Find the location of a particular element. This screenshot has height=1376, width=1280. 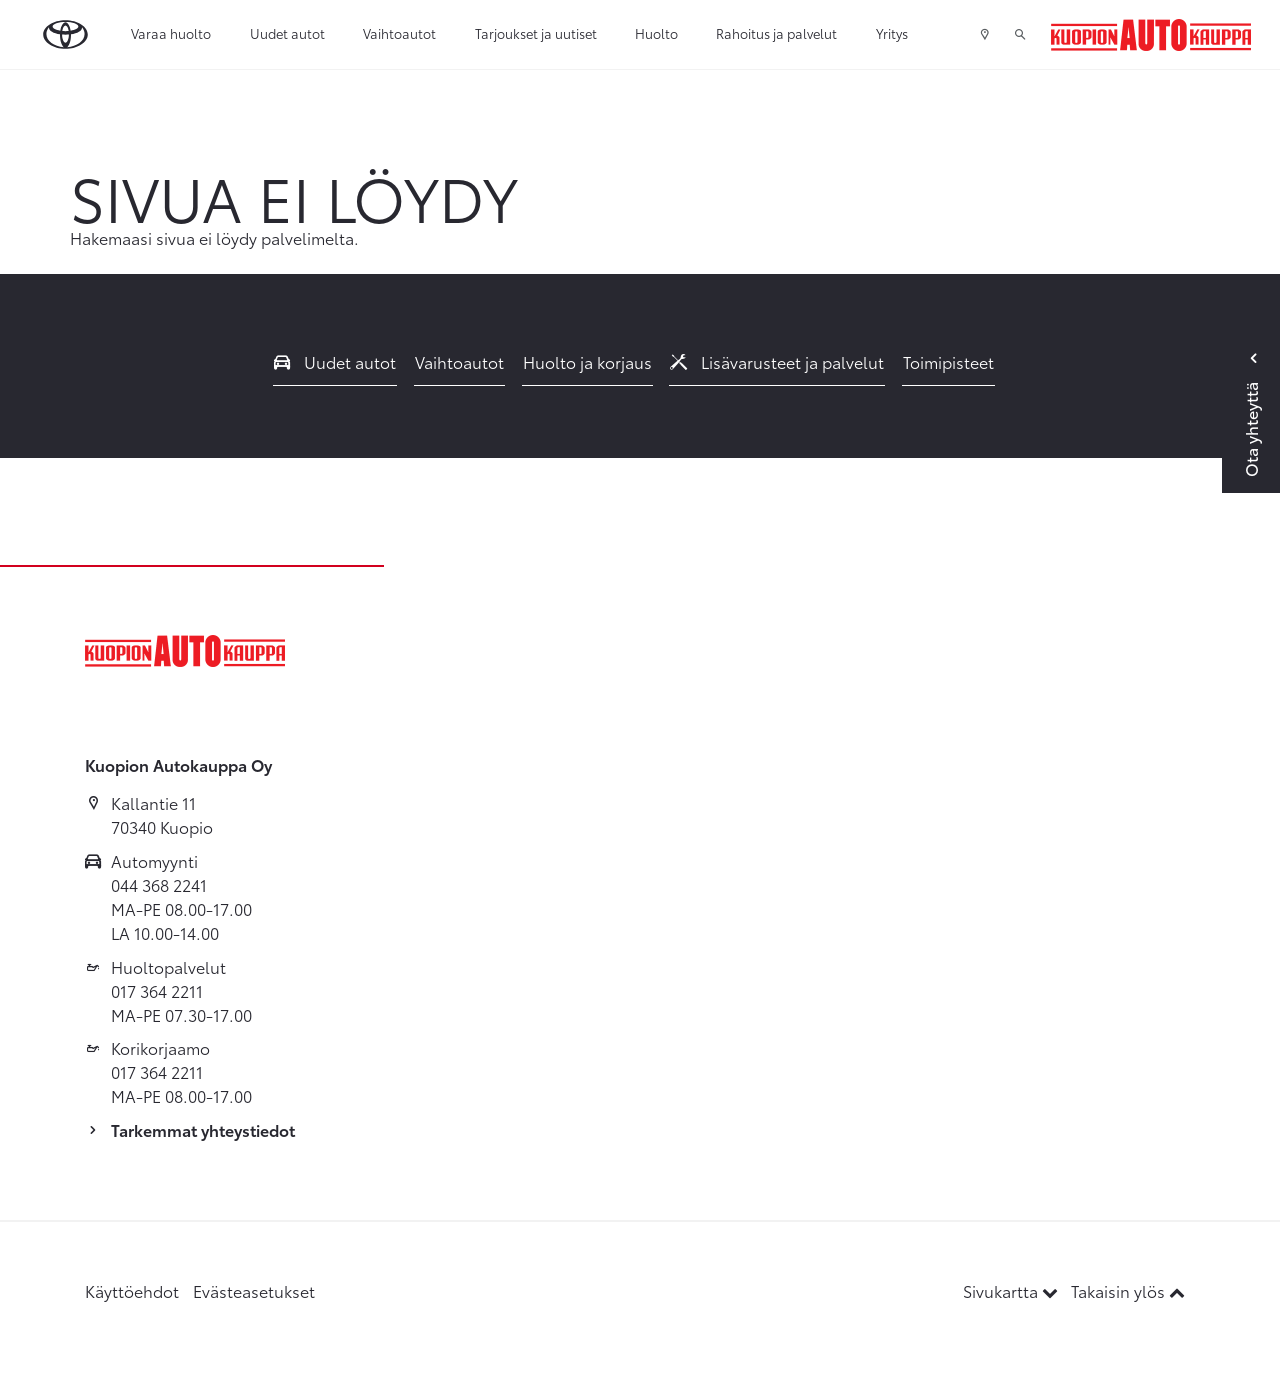

Uudet autot is located at coordinates (287, 33).